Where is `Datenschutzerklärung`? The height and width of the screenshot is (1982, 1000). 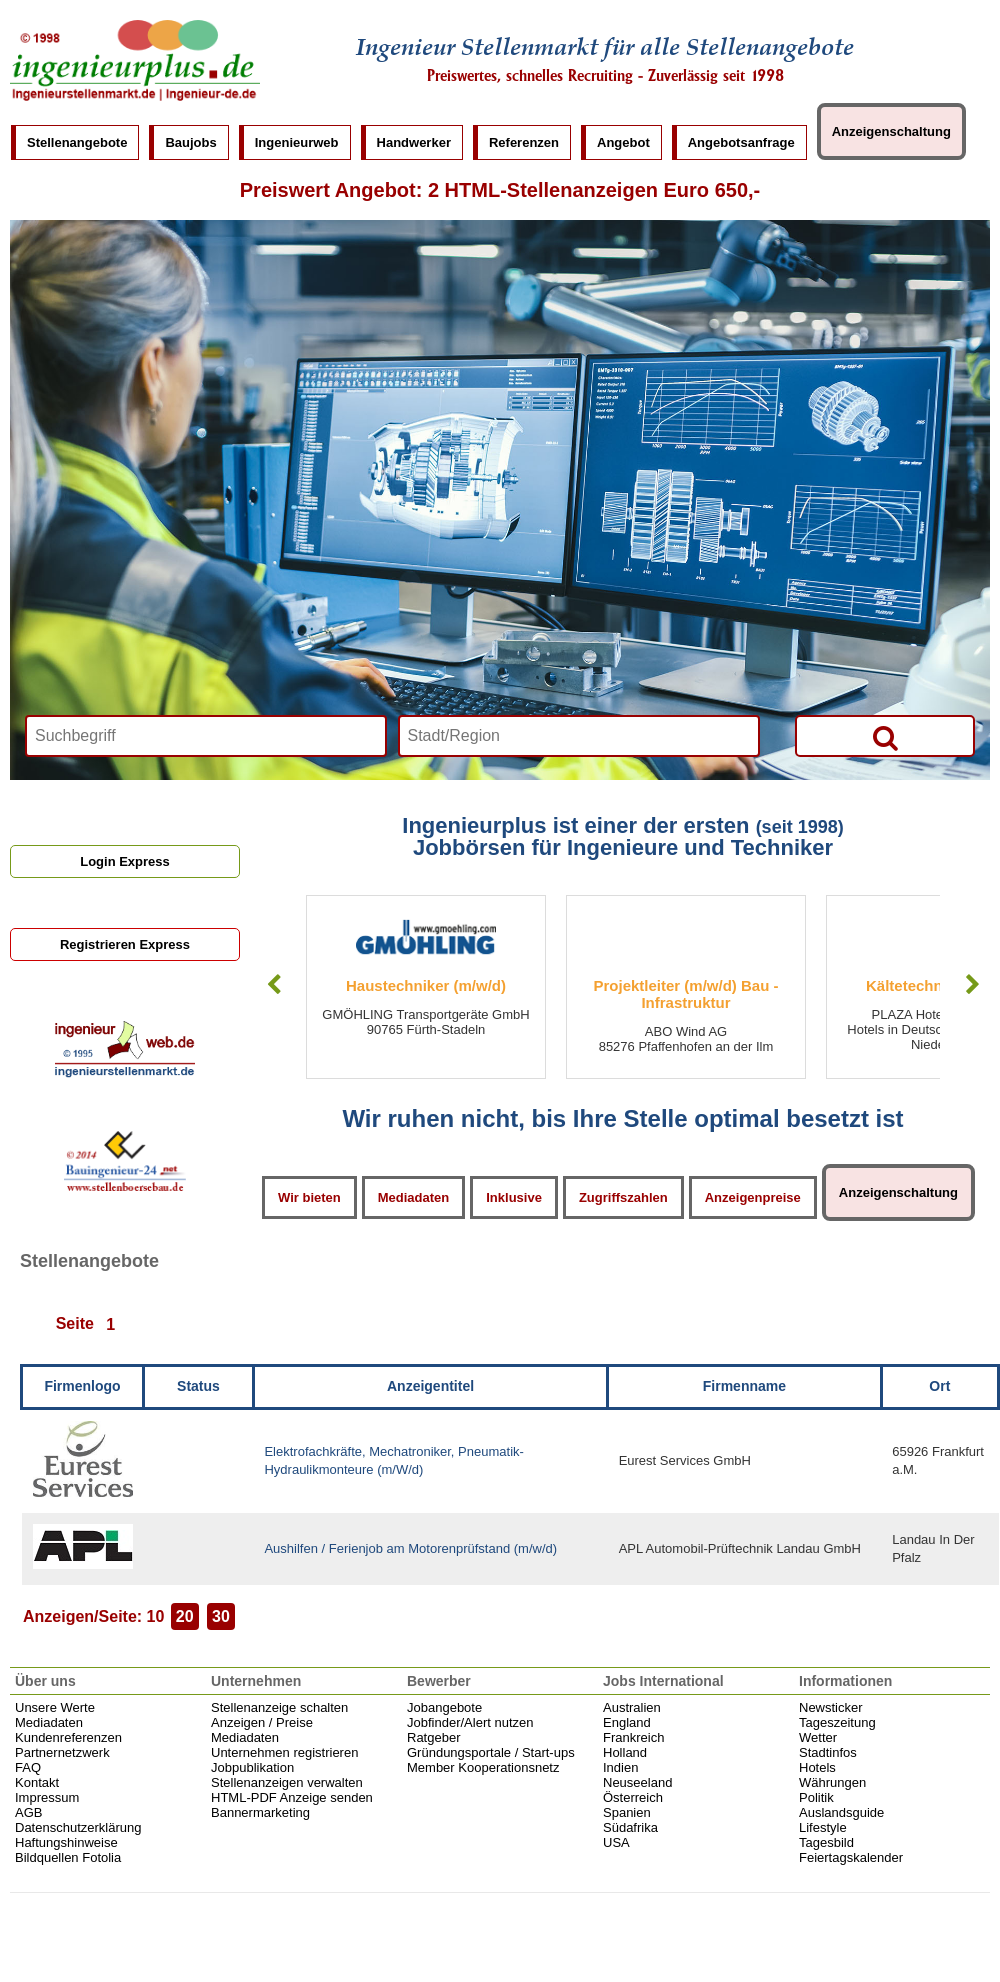 Datenschutzerklärung is located at coordinates (78, 1827).